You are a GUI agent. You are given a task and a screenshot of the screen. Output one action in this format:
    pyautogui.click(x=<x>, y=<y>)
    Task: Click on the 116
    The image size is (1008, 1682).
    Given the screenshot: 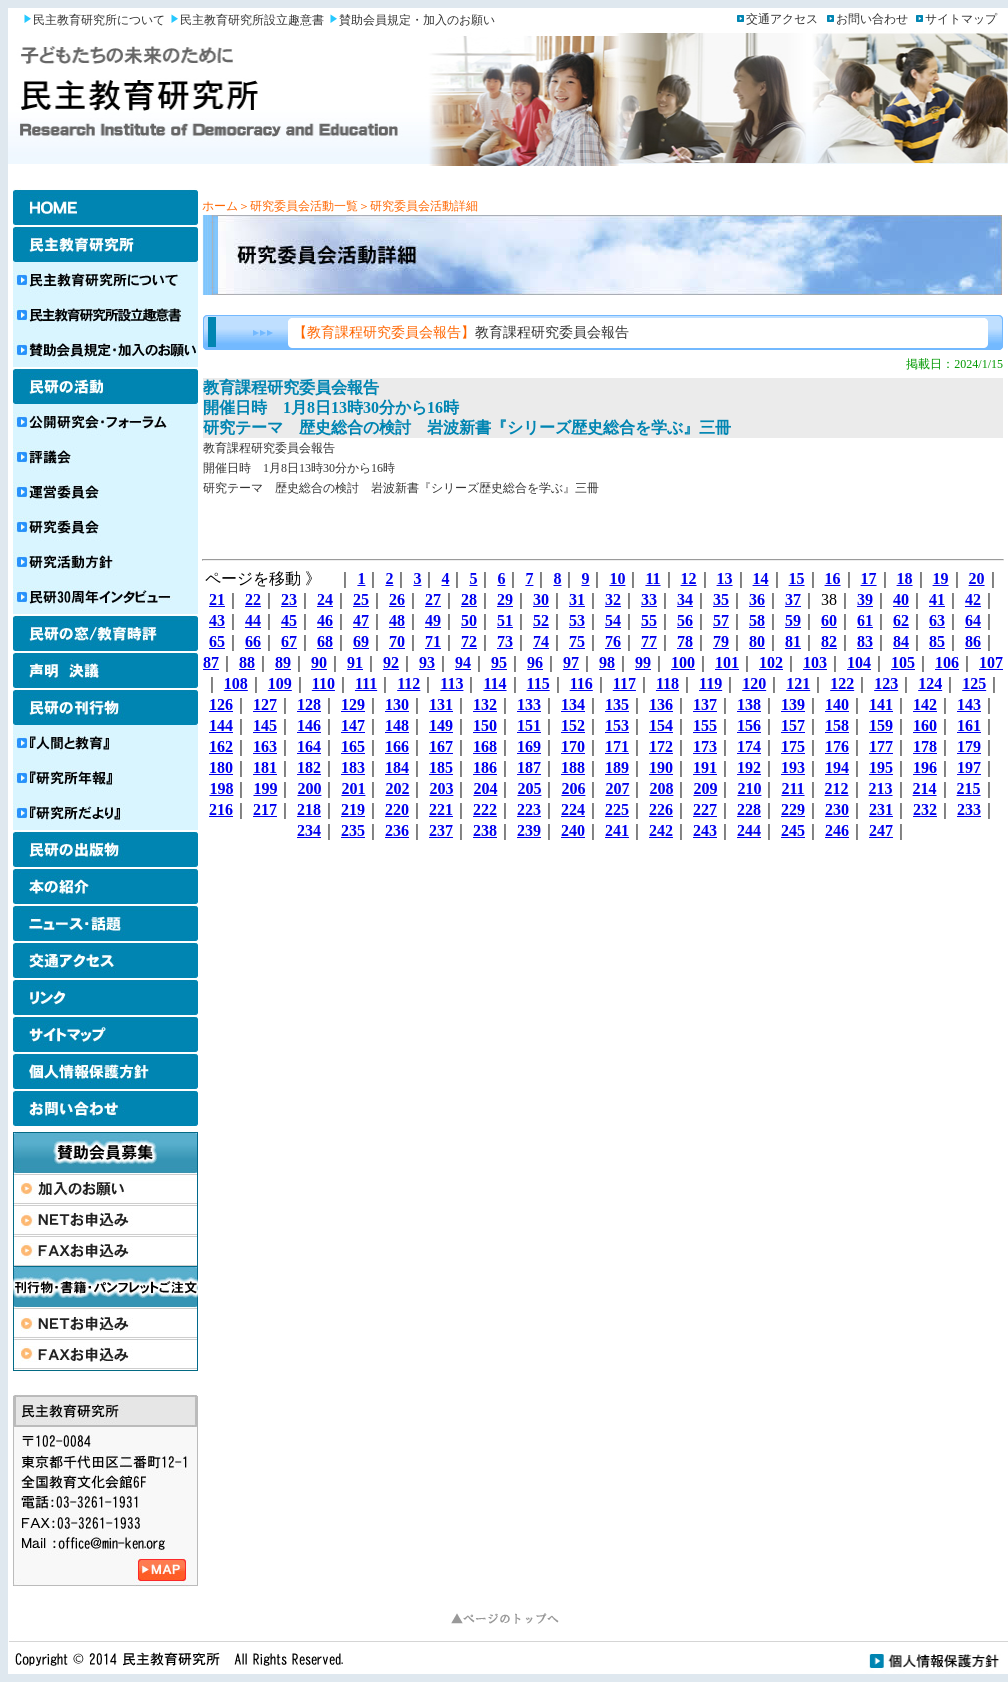 What is the action you would take?
    pyautogui.click(x=581, y=683)
    